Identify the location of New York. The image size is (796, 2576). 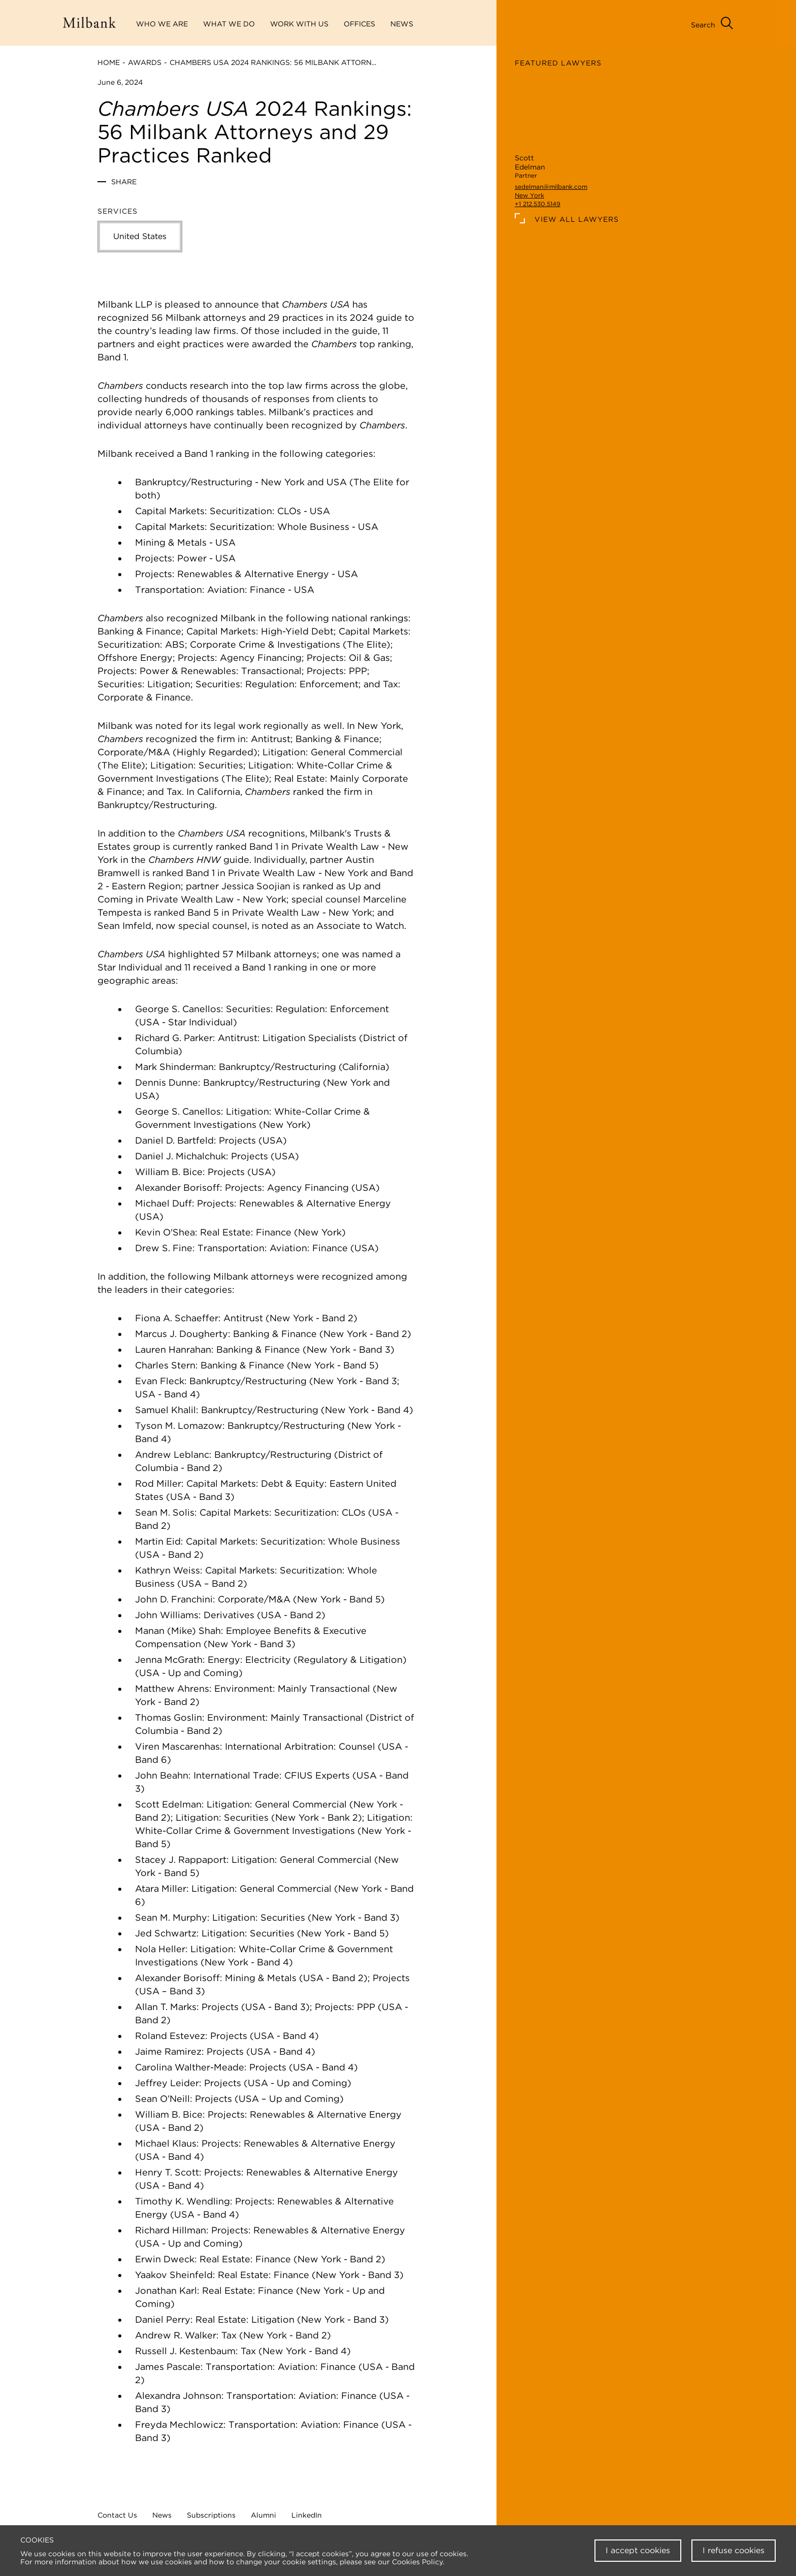
(529, 195).